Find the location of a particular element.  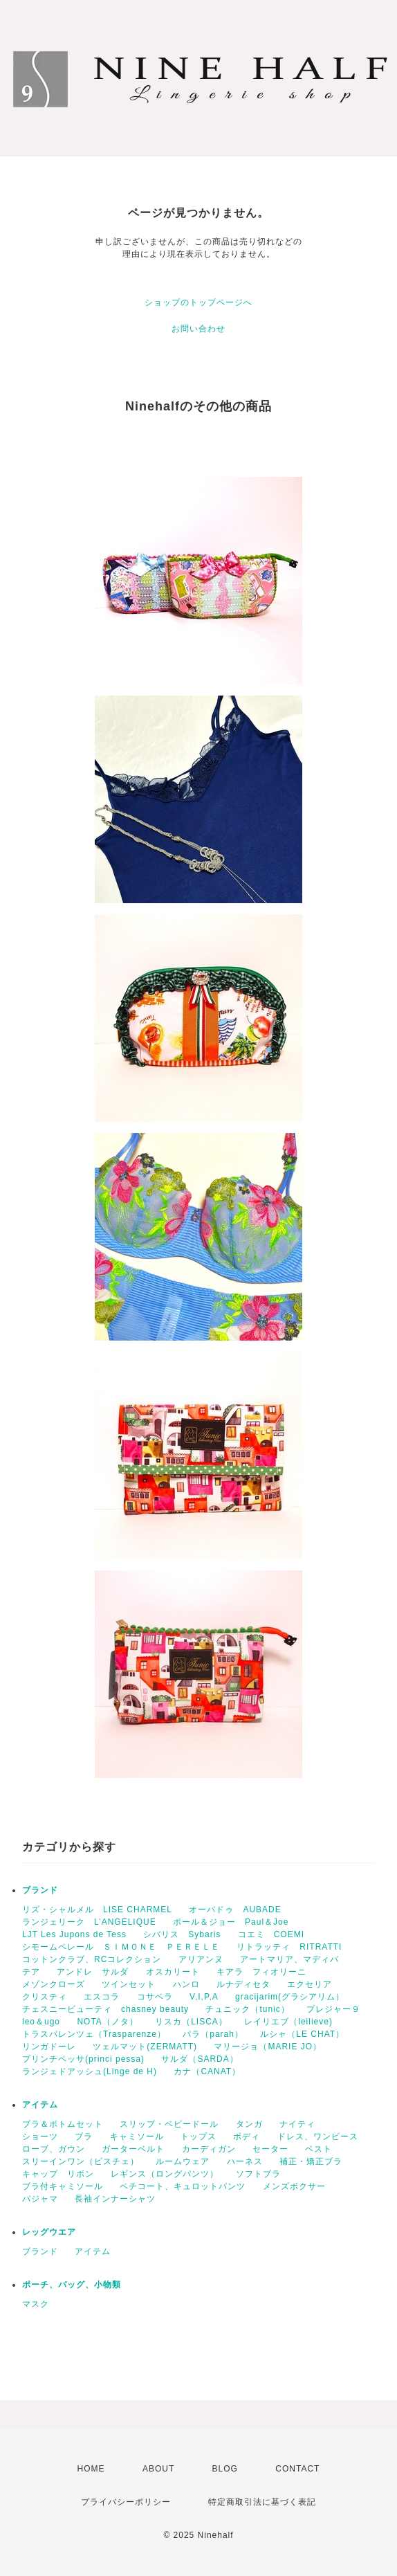

カナ（CANAT） is located at coordinates (207, 2071).